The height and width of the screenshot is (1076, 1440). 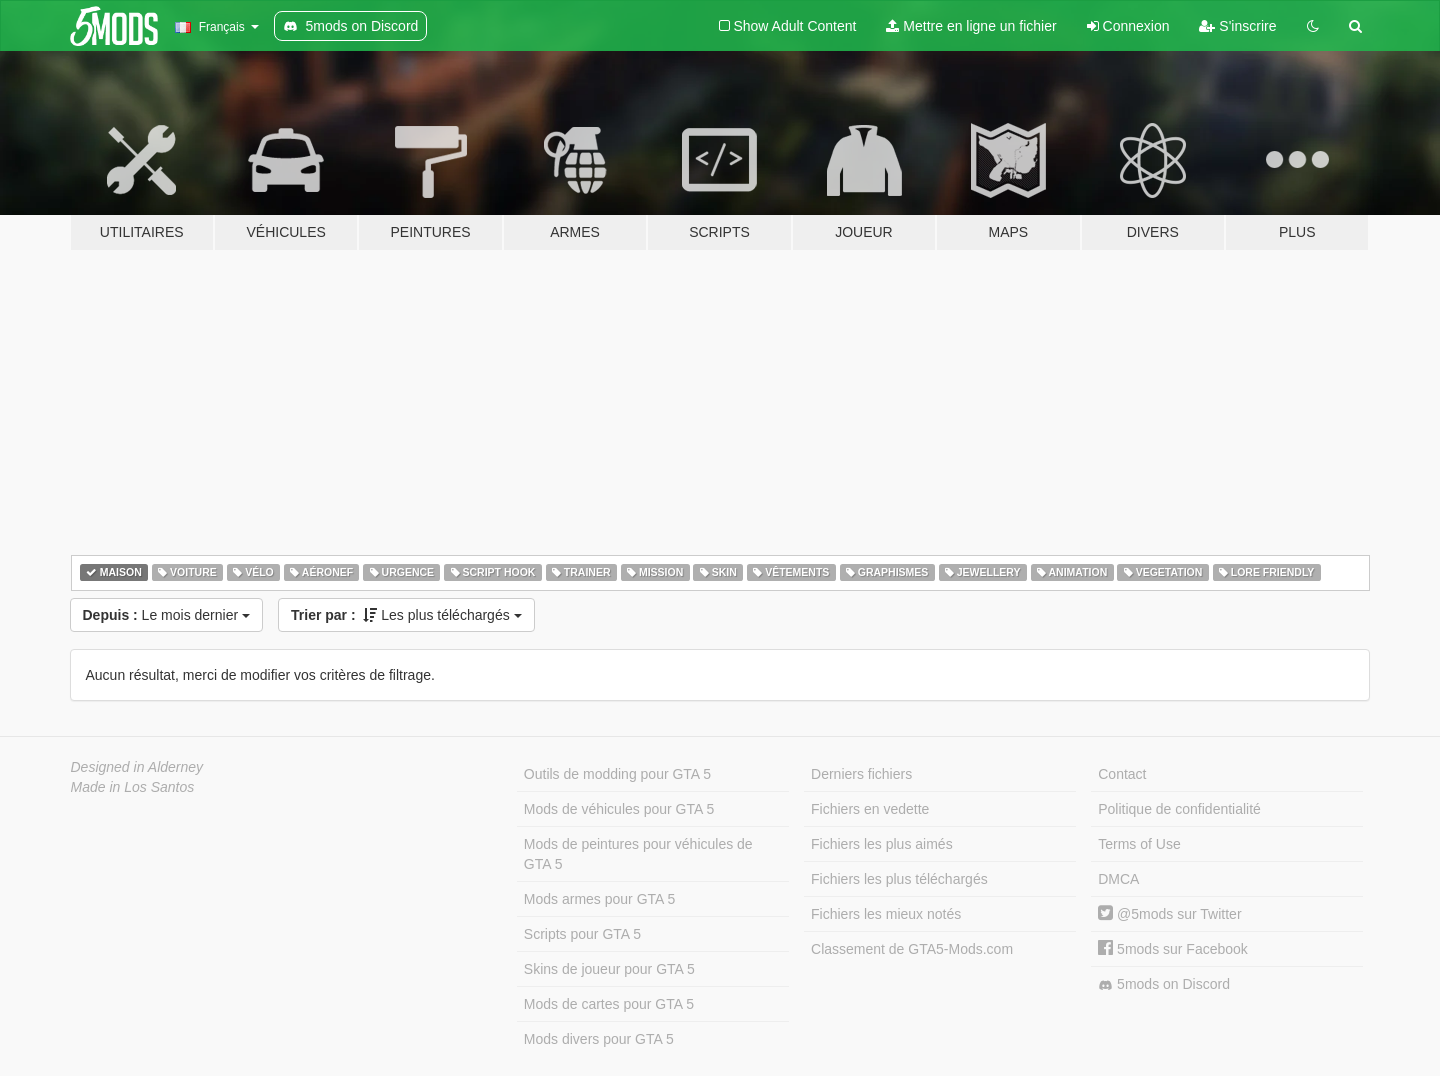 I want to click on Made in Los Santos, so click(x=133, y=787).